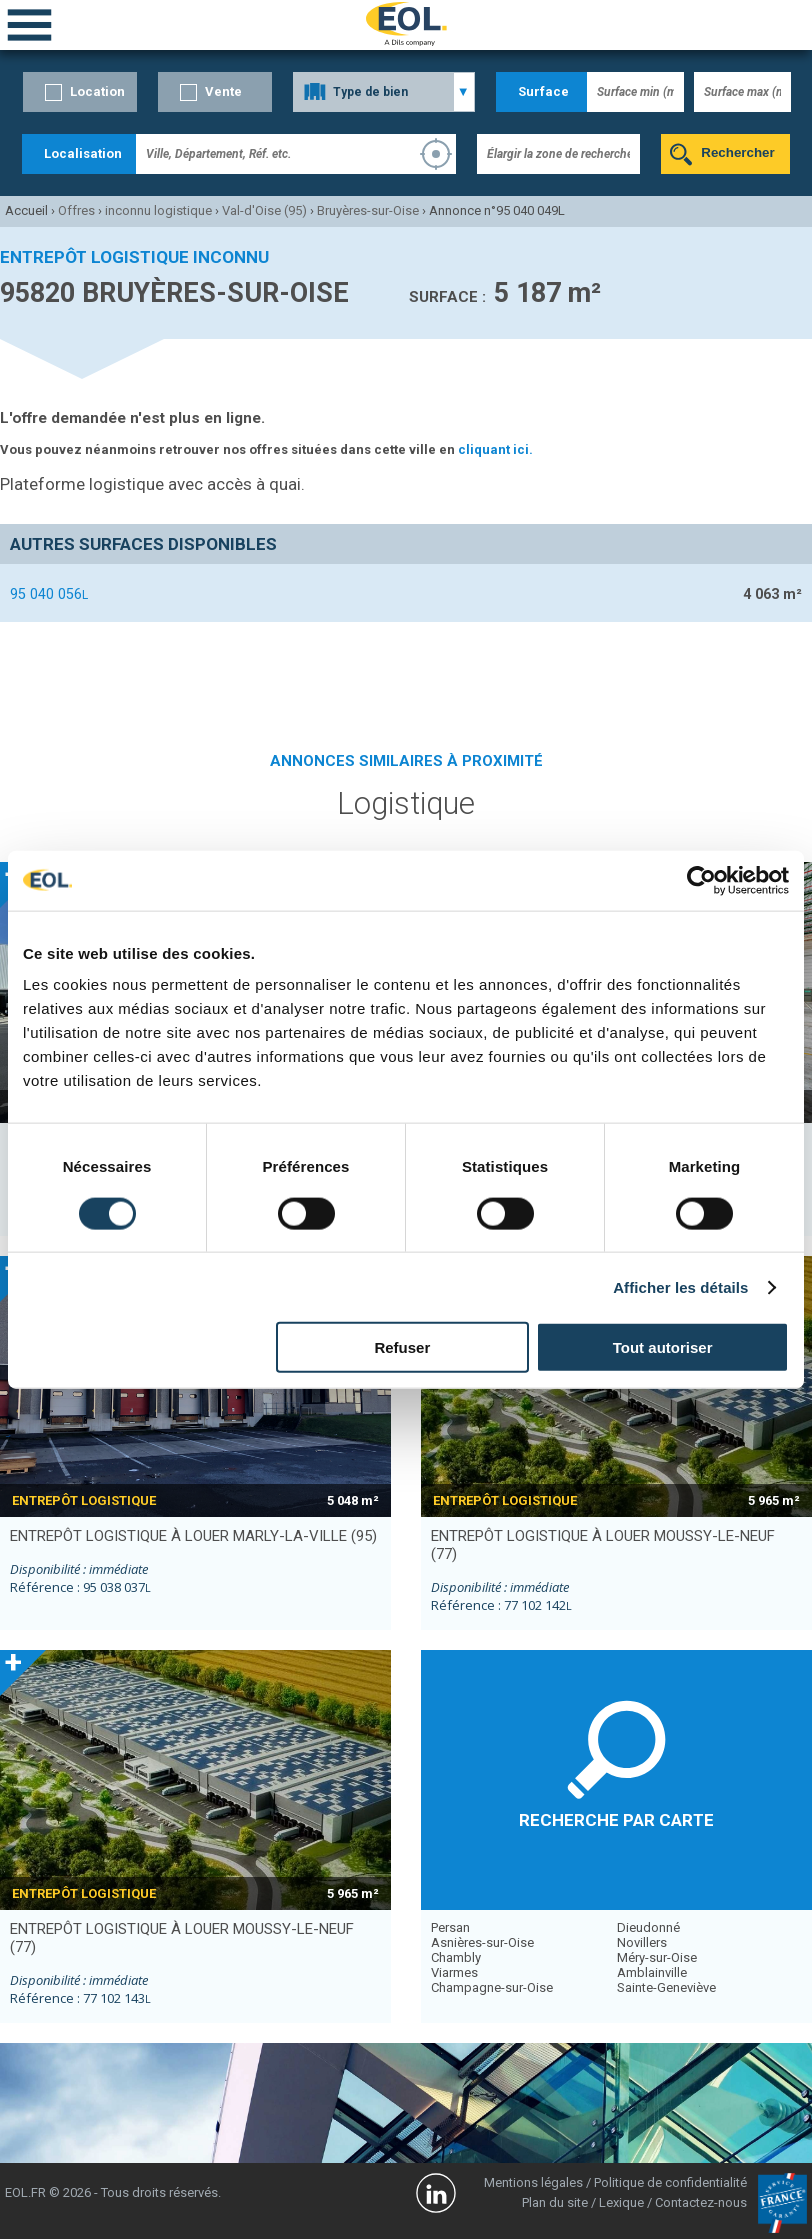  I want to click on Chambly, so click(456, 1957).